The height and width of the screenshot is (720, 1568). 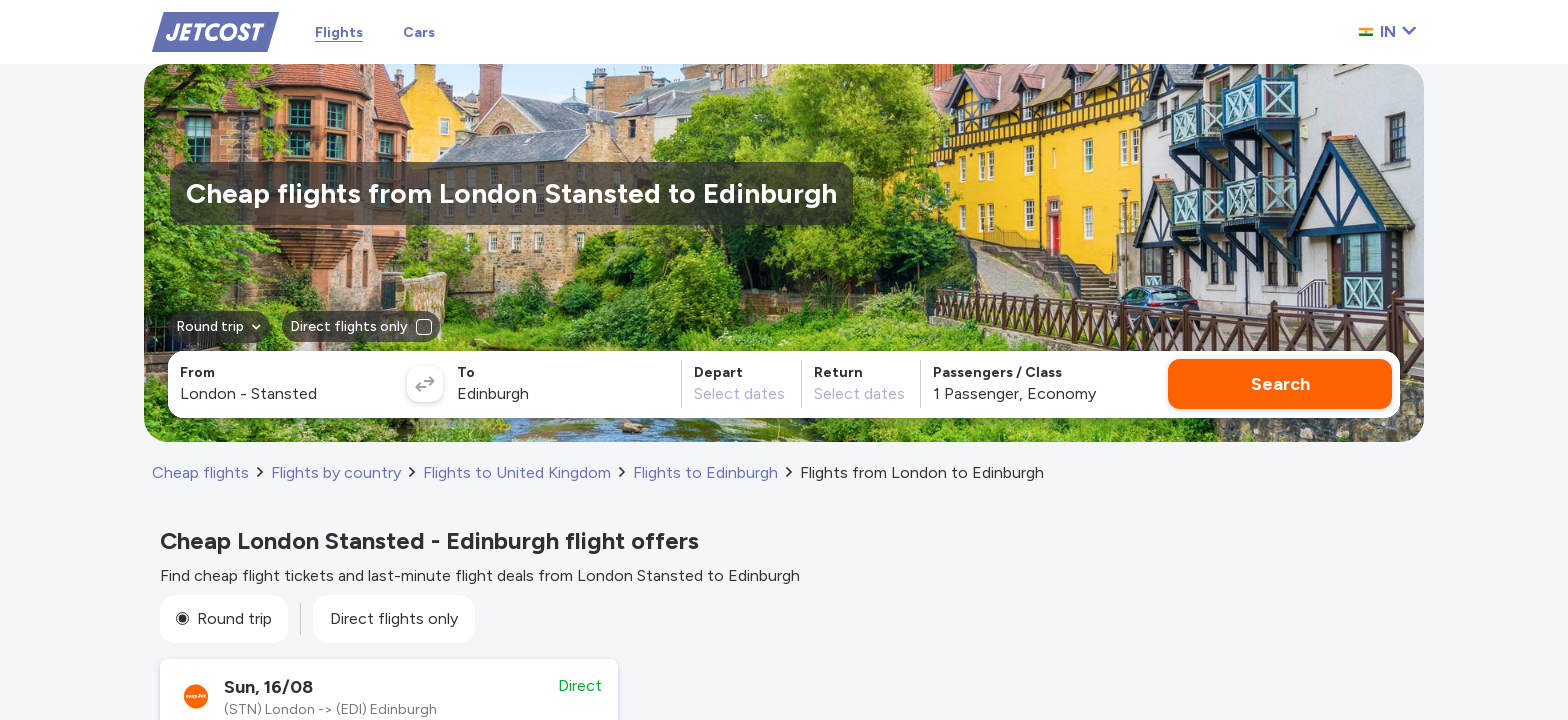 What do you see at coordinates (394, 618) in the screenshot?
I see `Direct flights only` at bounding box center [394, 618].